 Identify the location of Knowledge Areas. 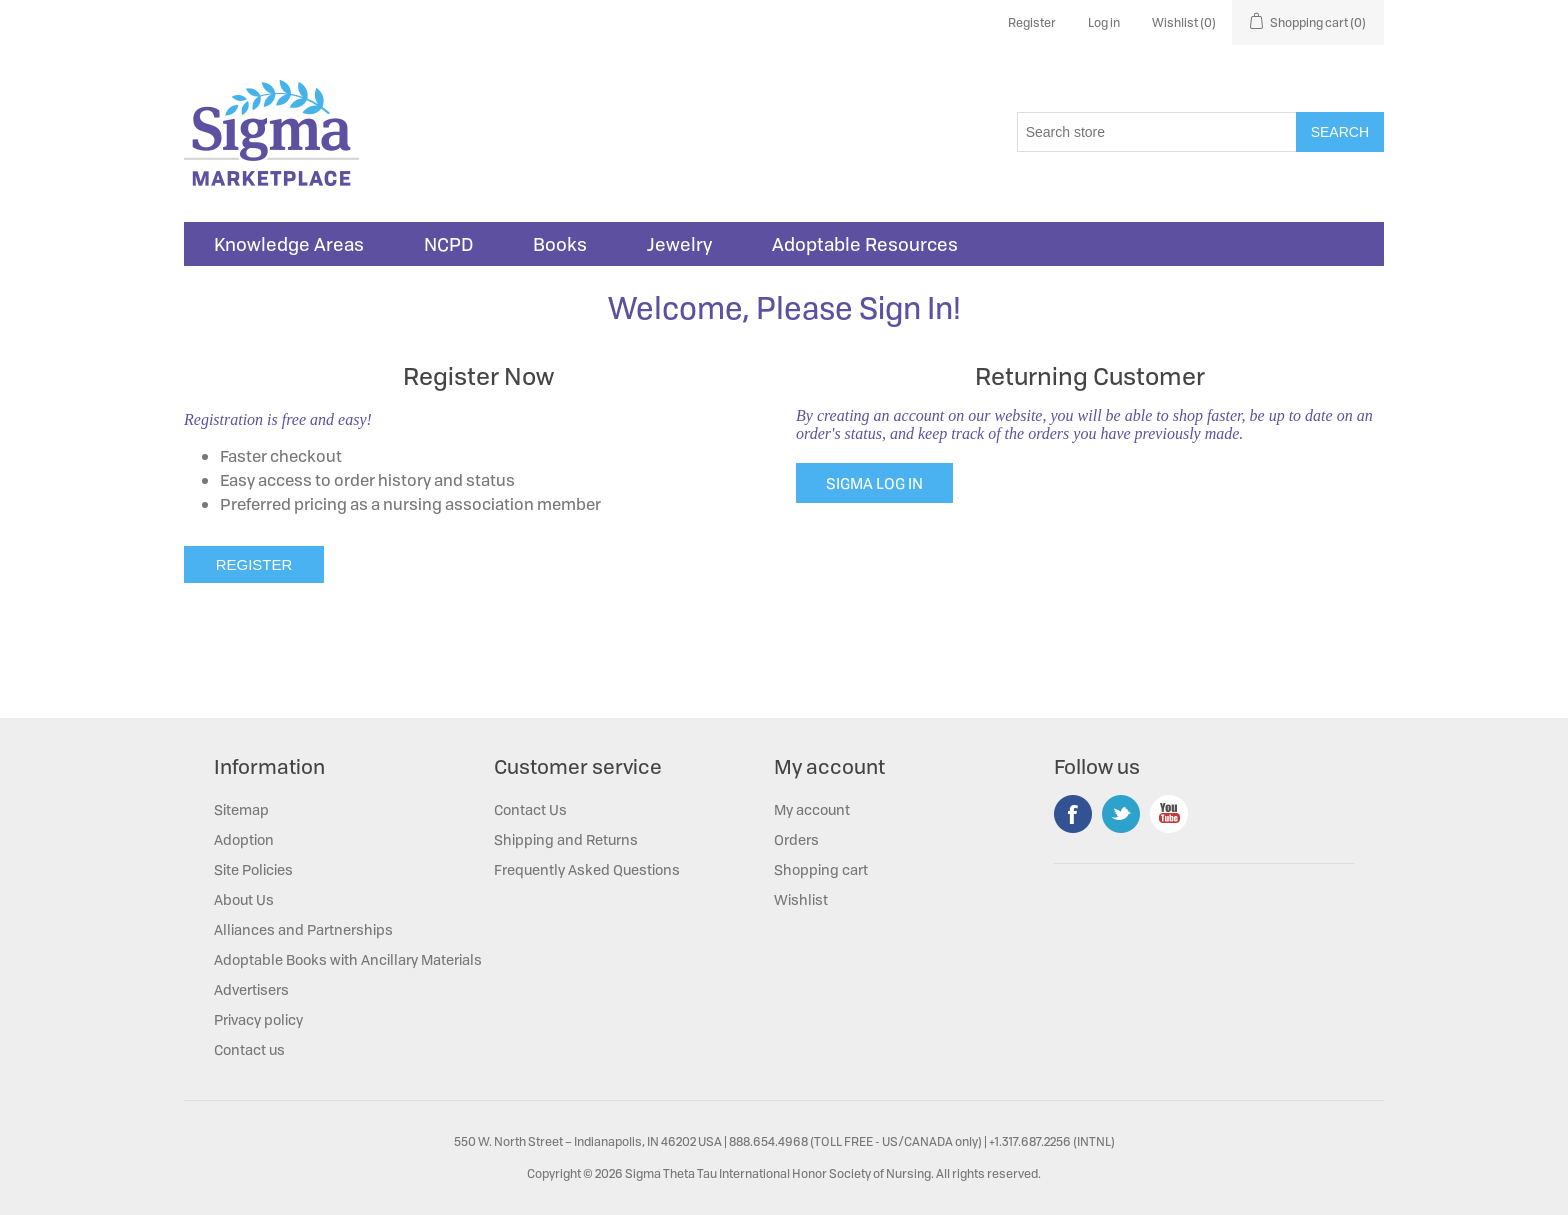
(289, 244).